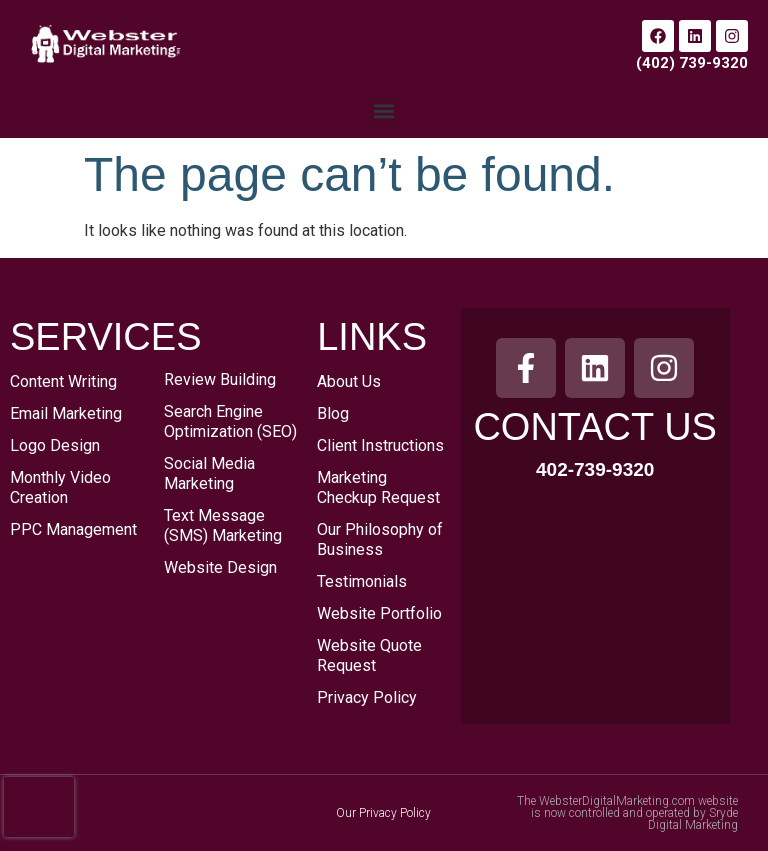 The image size is (768, 851). Describe the element at coordinates (384, 111) in the screenshot. I see `[button]` at that location.